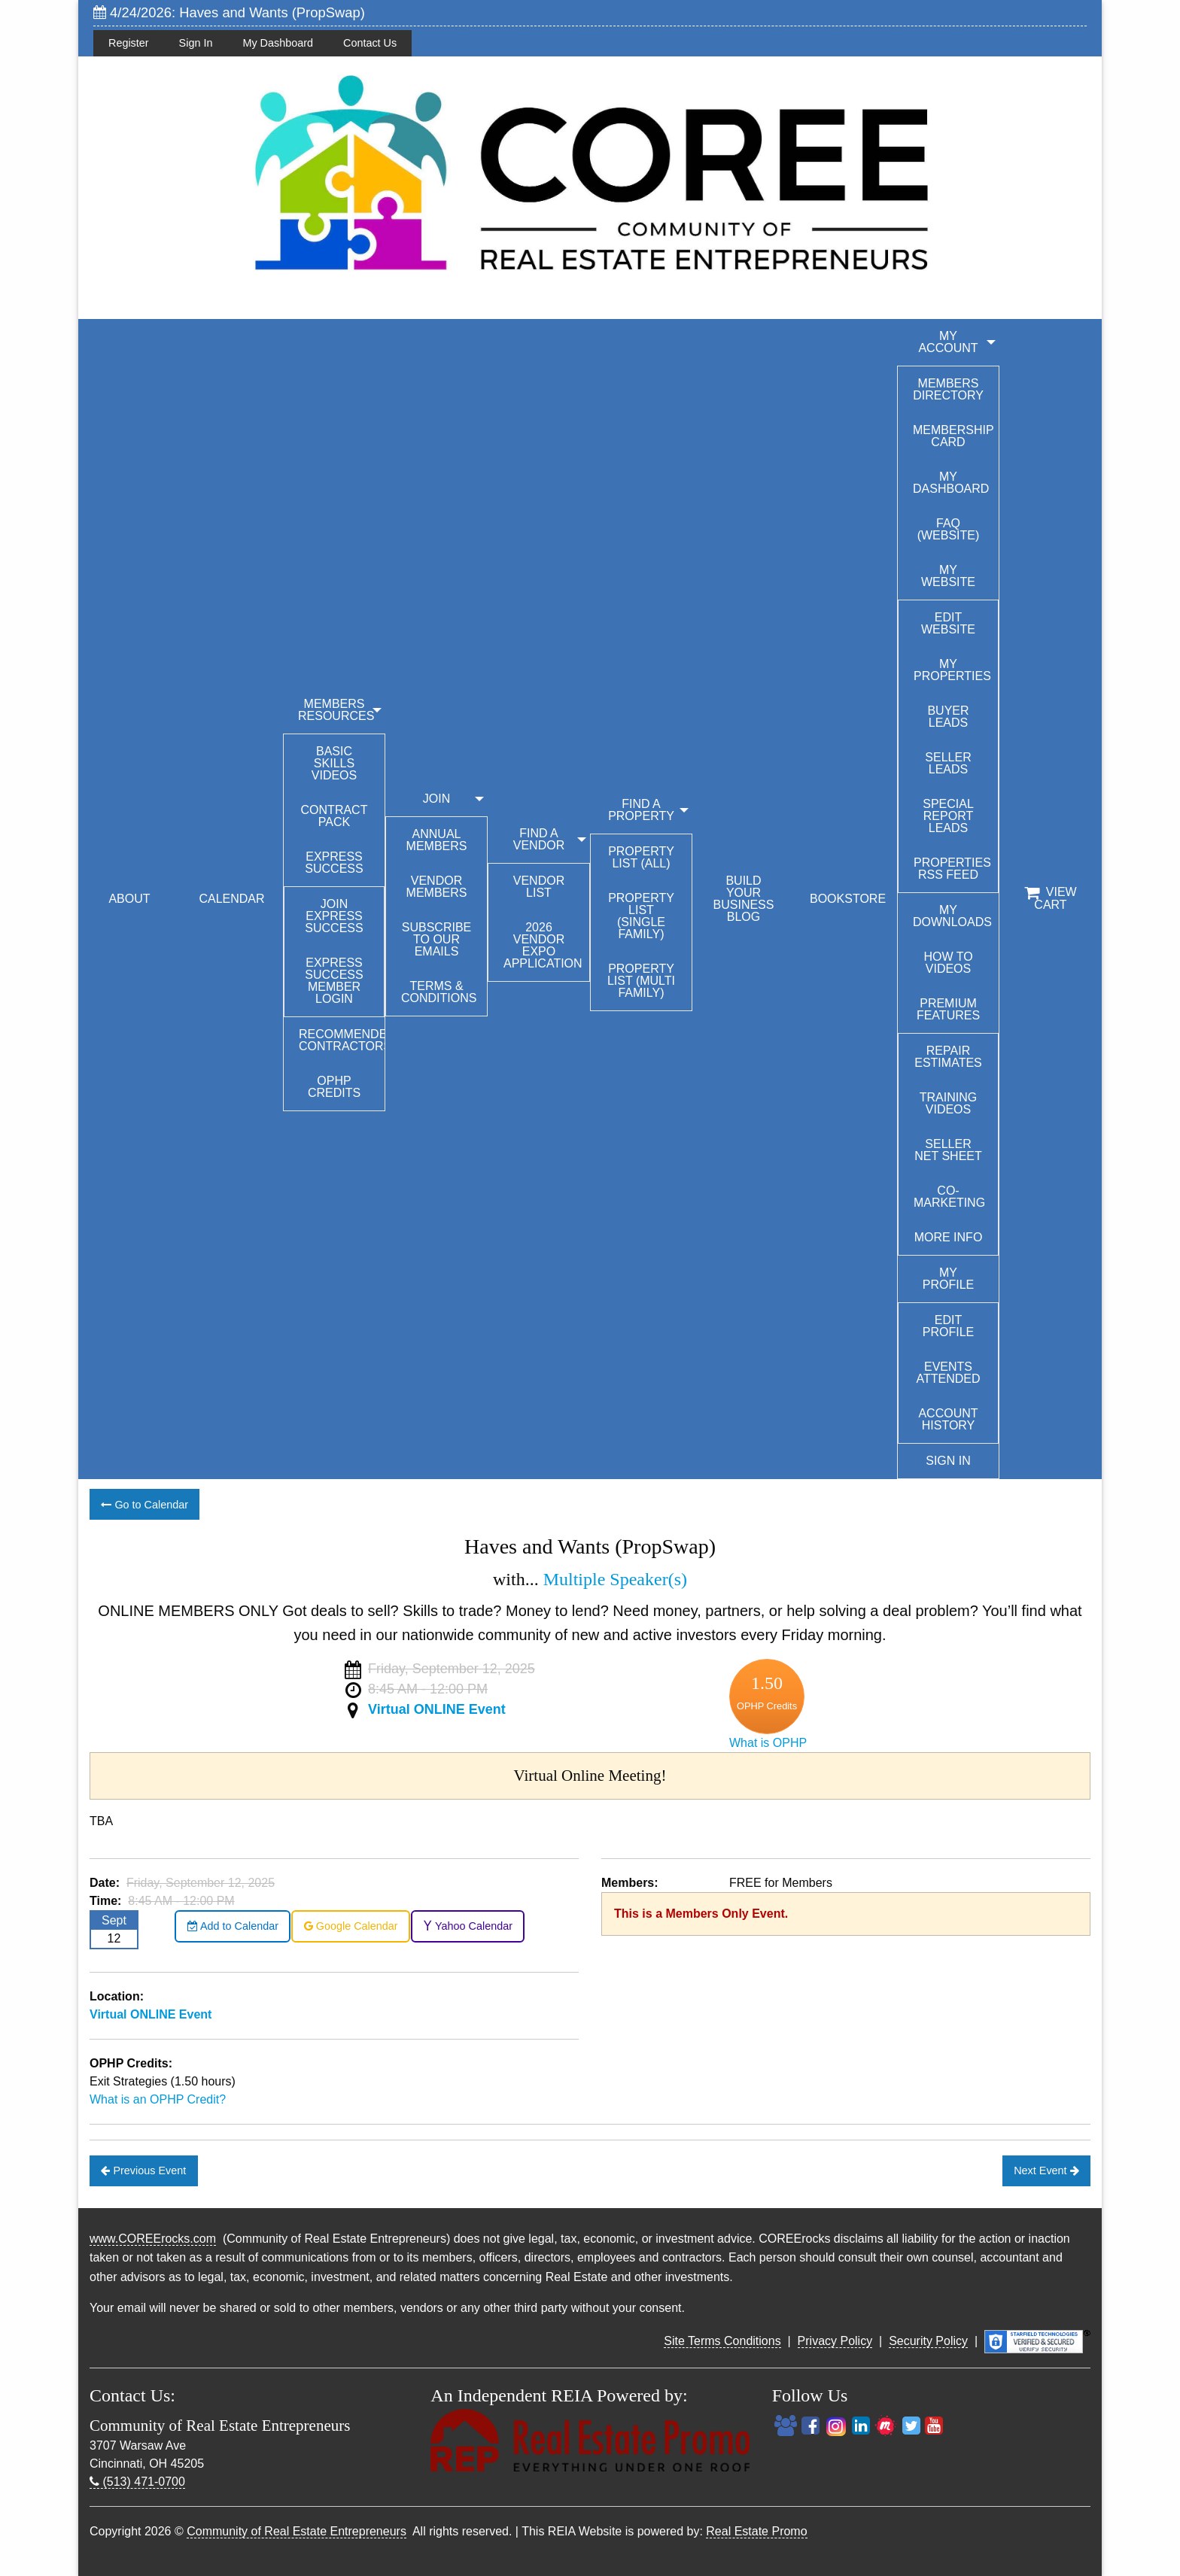 Image resolution: width=1180 pixels, height=2576 pixels. What do you see at coordinates (641, 857) in the screenshot?
I see `Property List (All)` at bounding box center [641, 857].